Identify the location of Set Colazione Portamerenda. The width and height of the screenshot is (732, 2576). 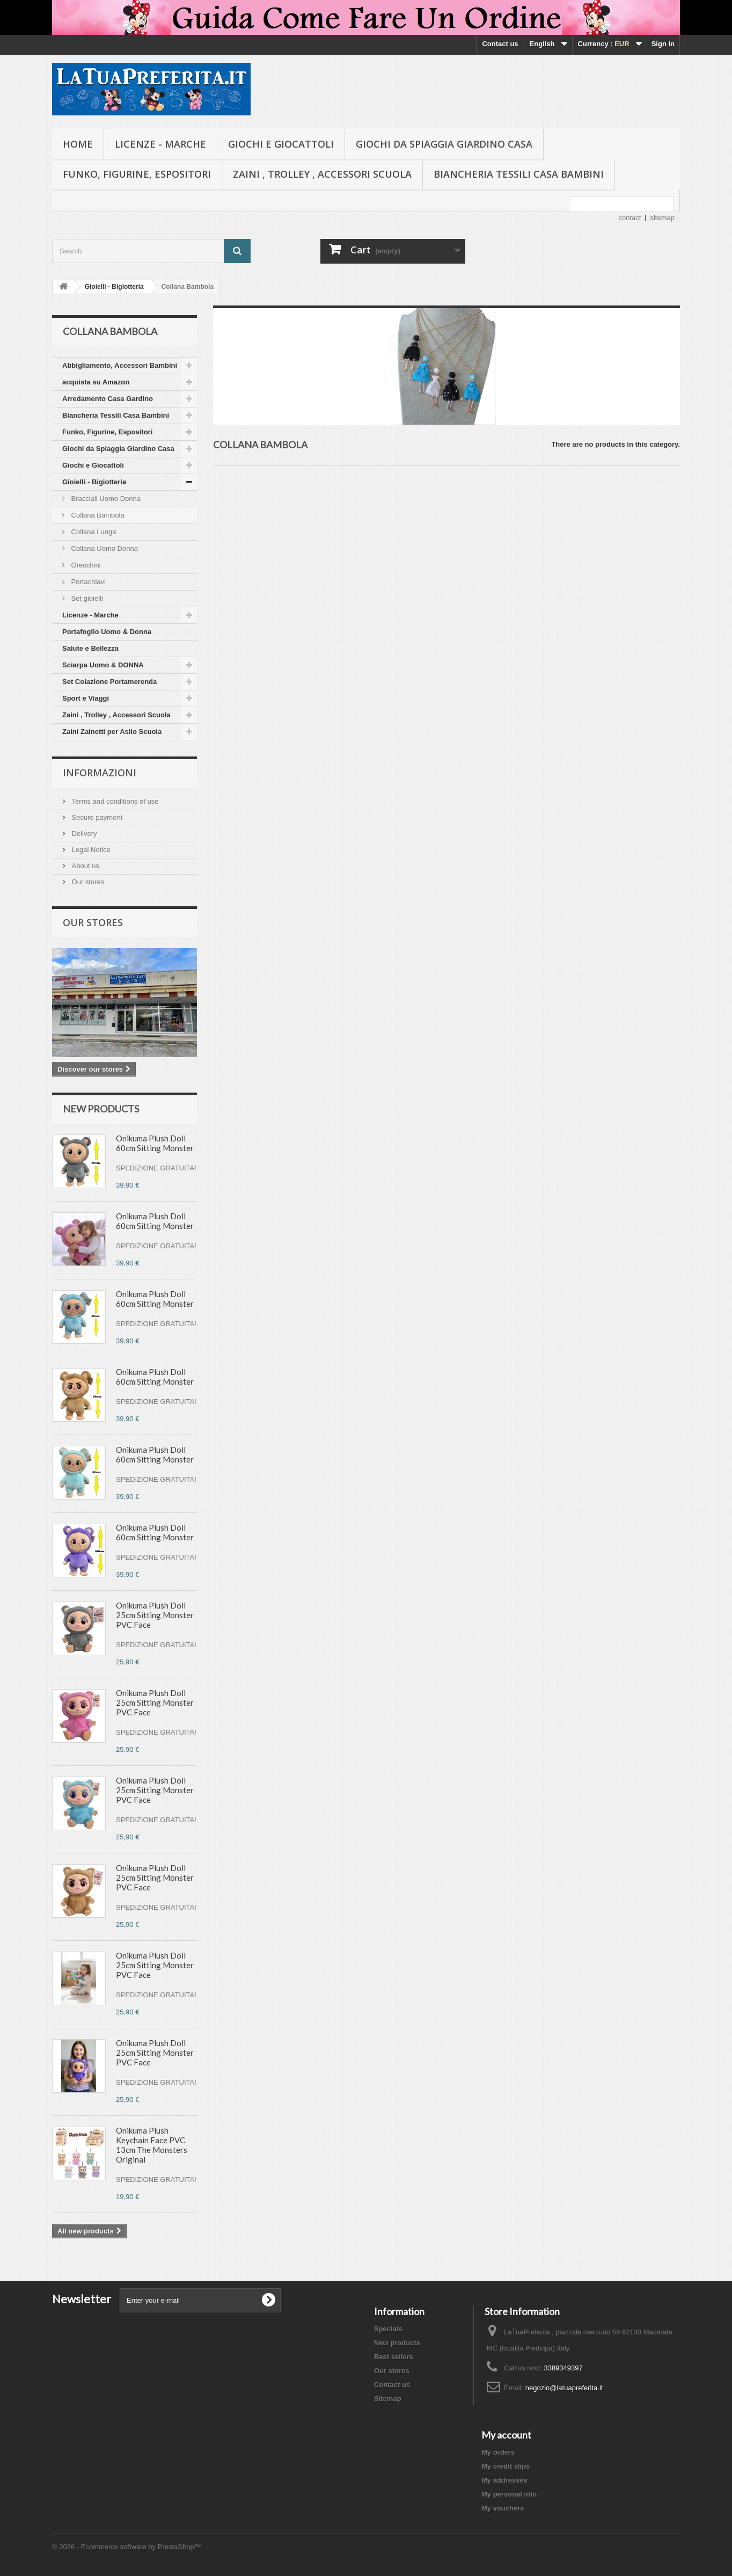
(109, 682).